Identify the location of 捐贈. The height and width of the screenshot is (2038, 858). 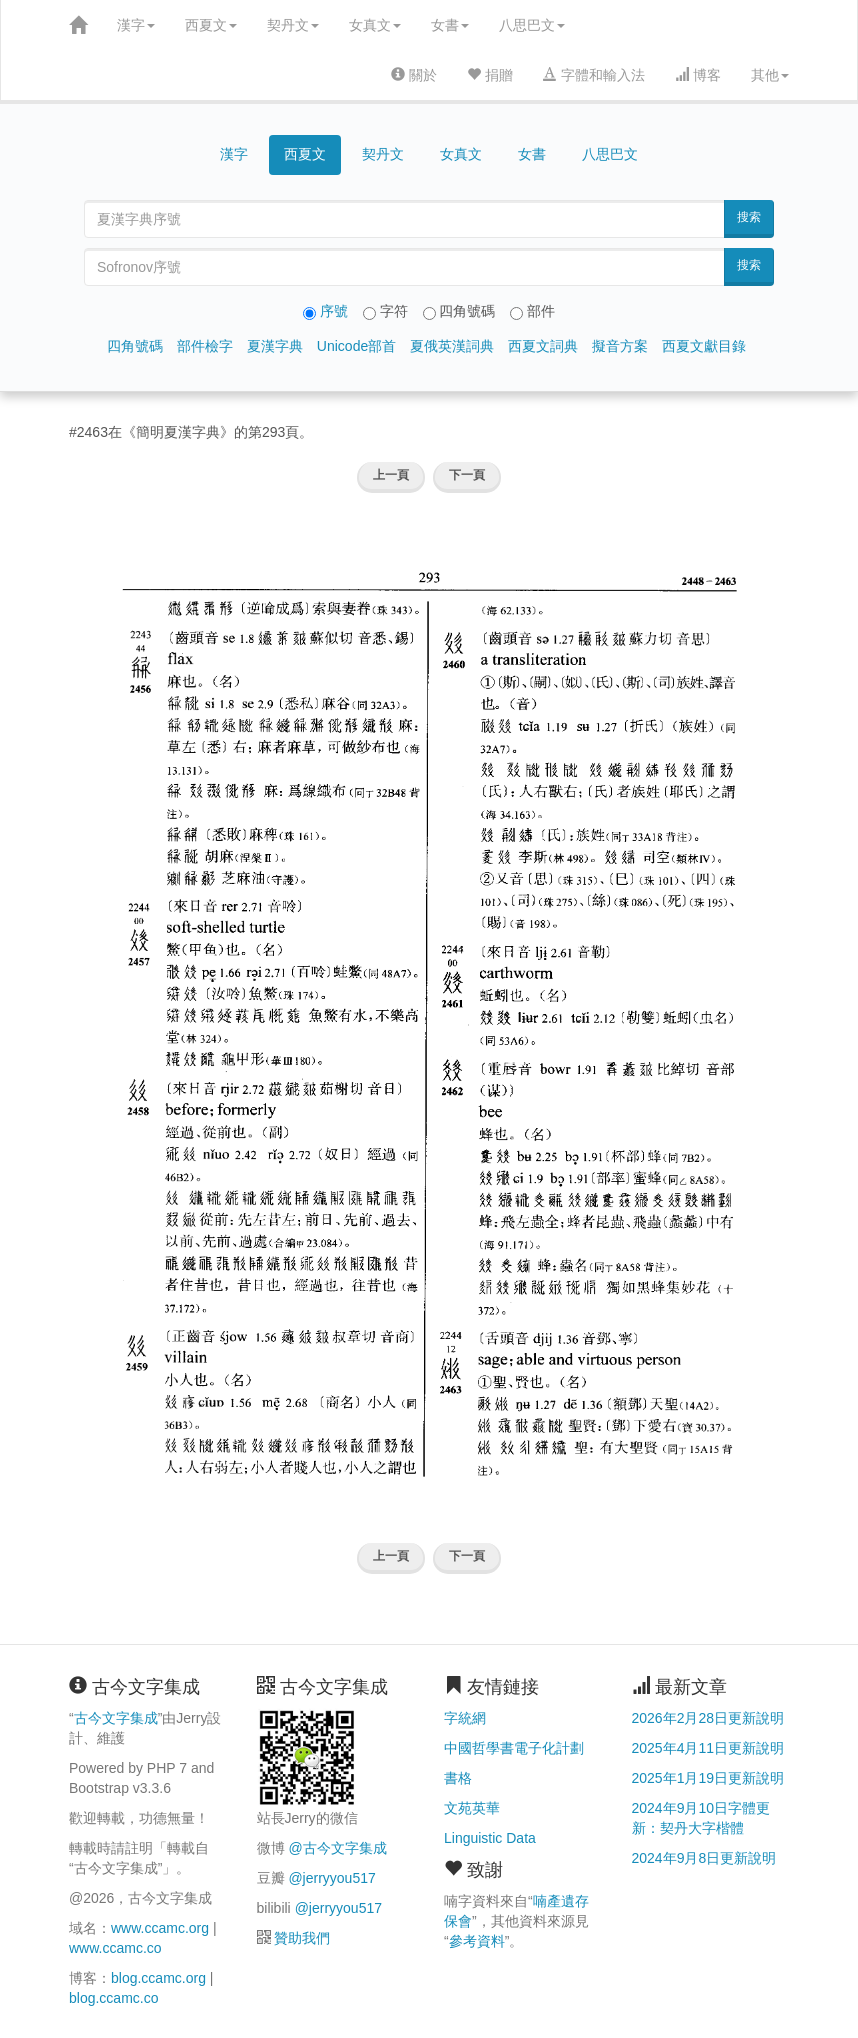
(490, 75).